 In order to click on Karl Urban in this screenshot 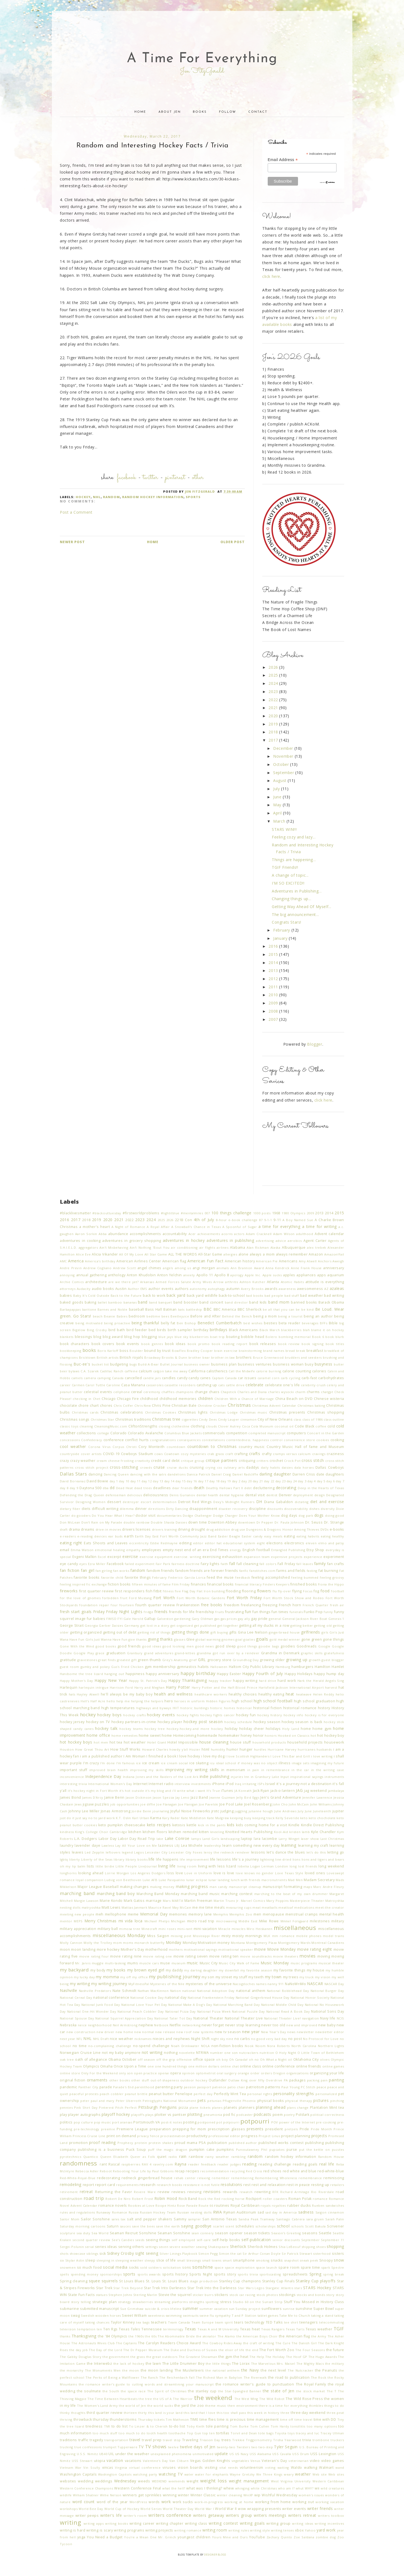, I will do `click(140, 1818)`.